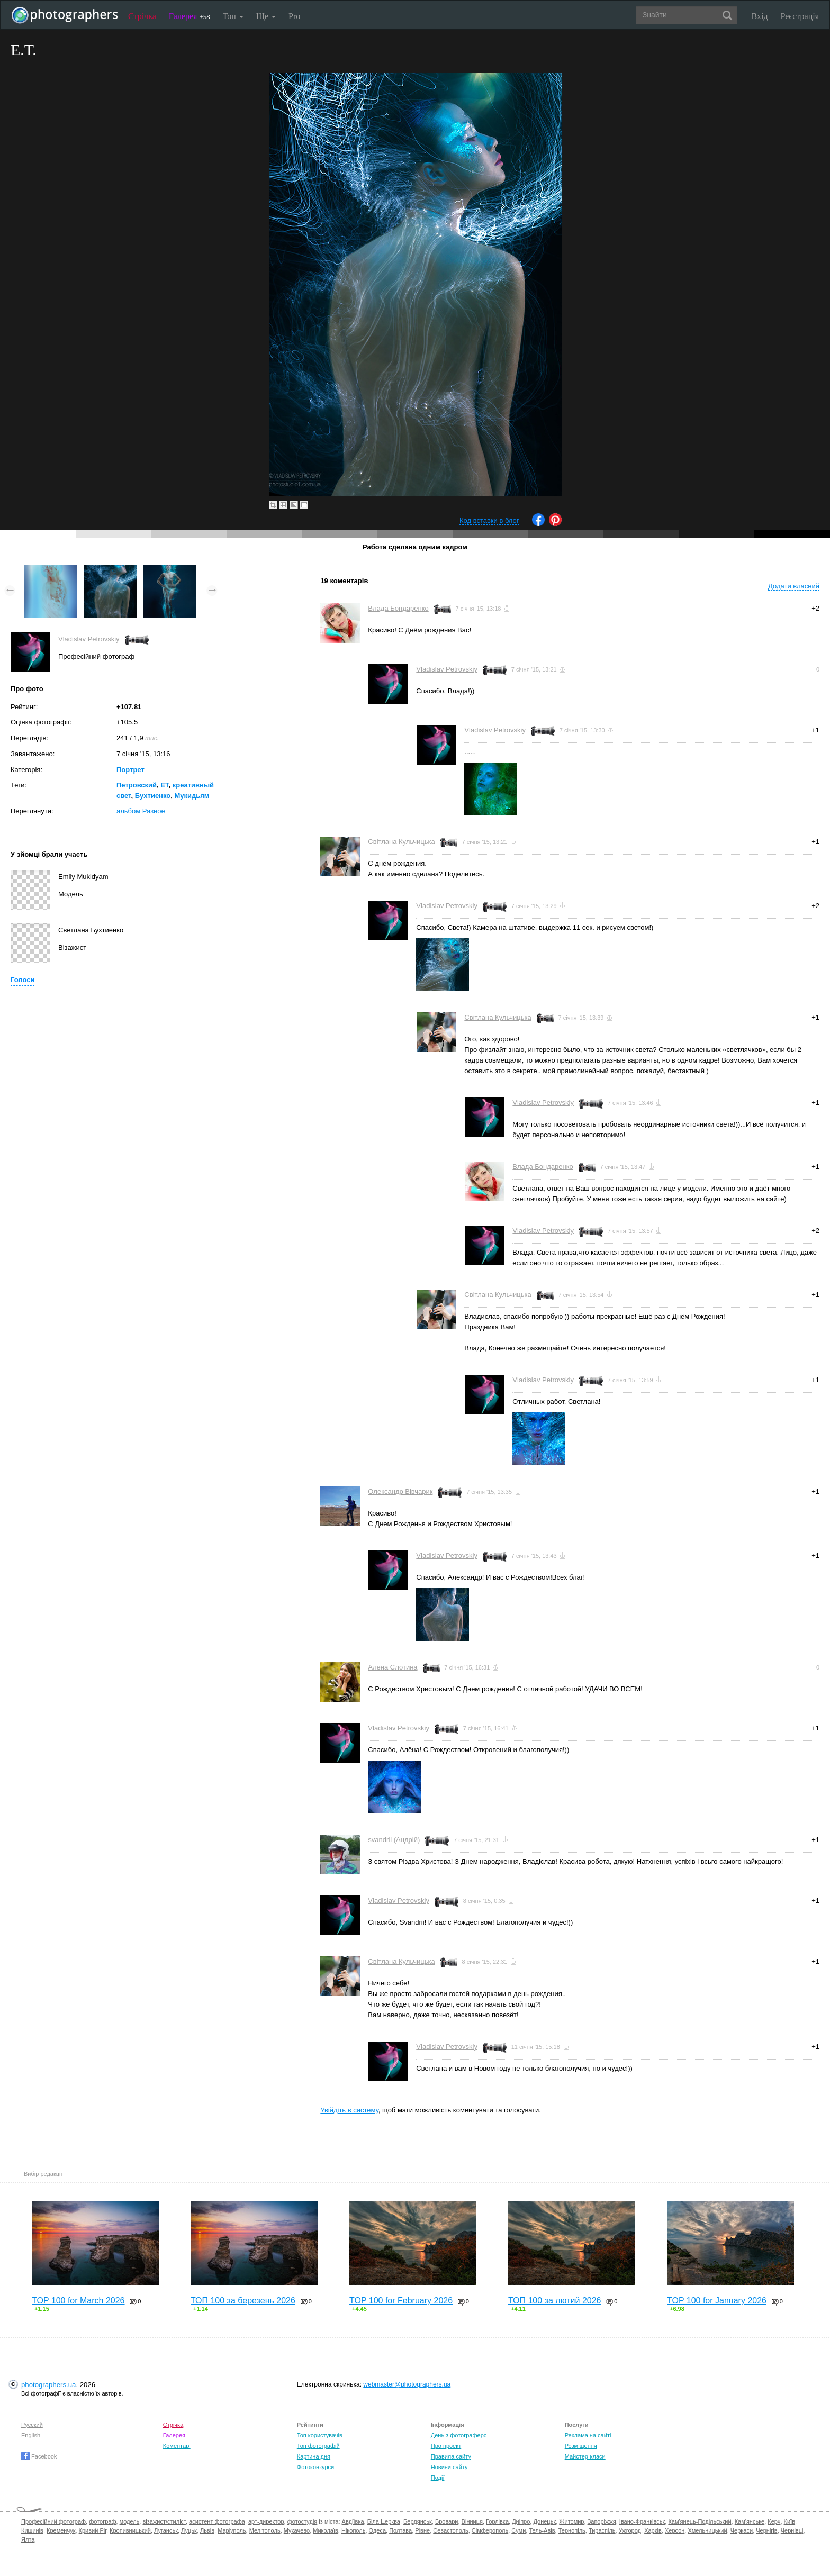 Image resolution: width=830 pixels, height=2576 pixels. Describe the element at coordinates (22, 980) in the screenshot. I see `Голоси` at that location.